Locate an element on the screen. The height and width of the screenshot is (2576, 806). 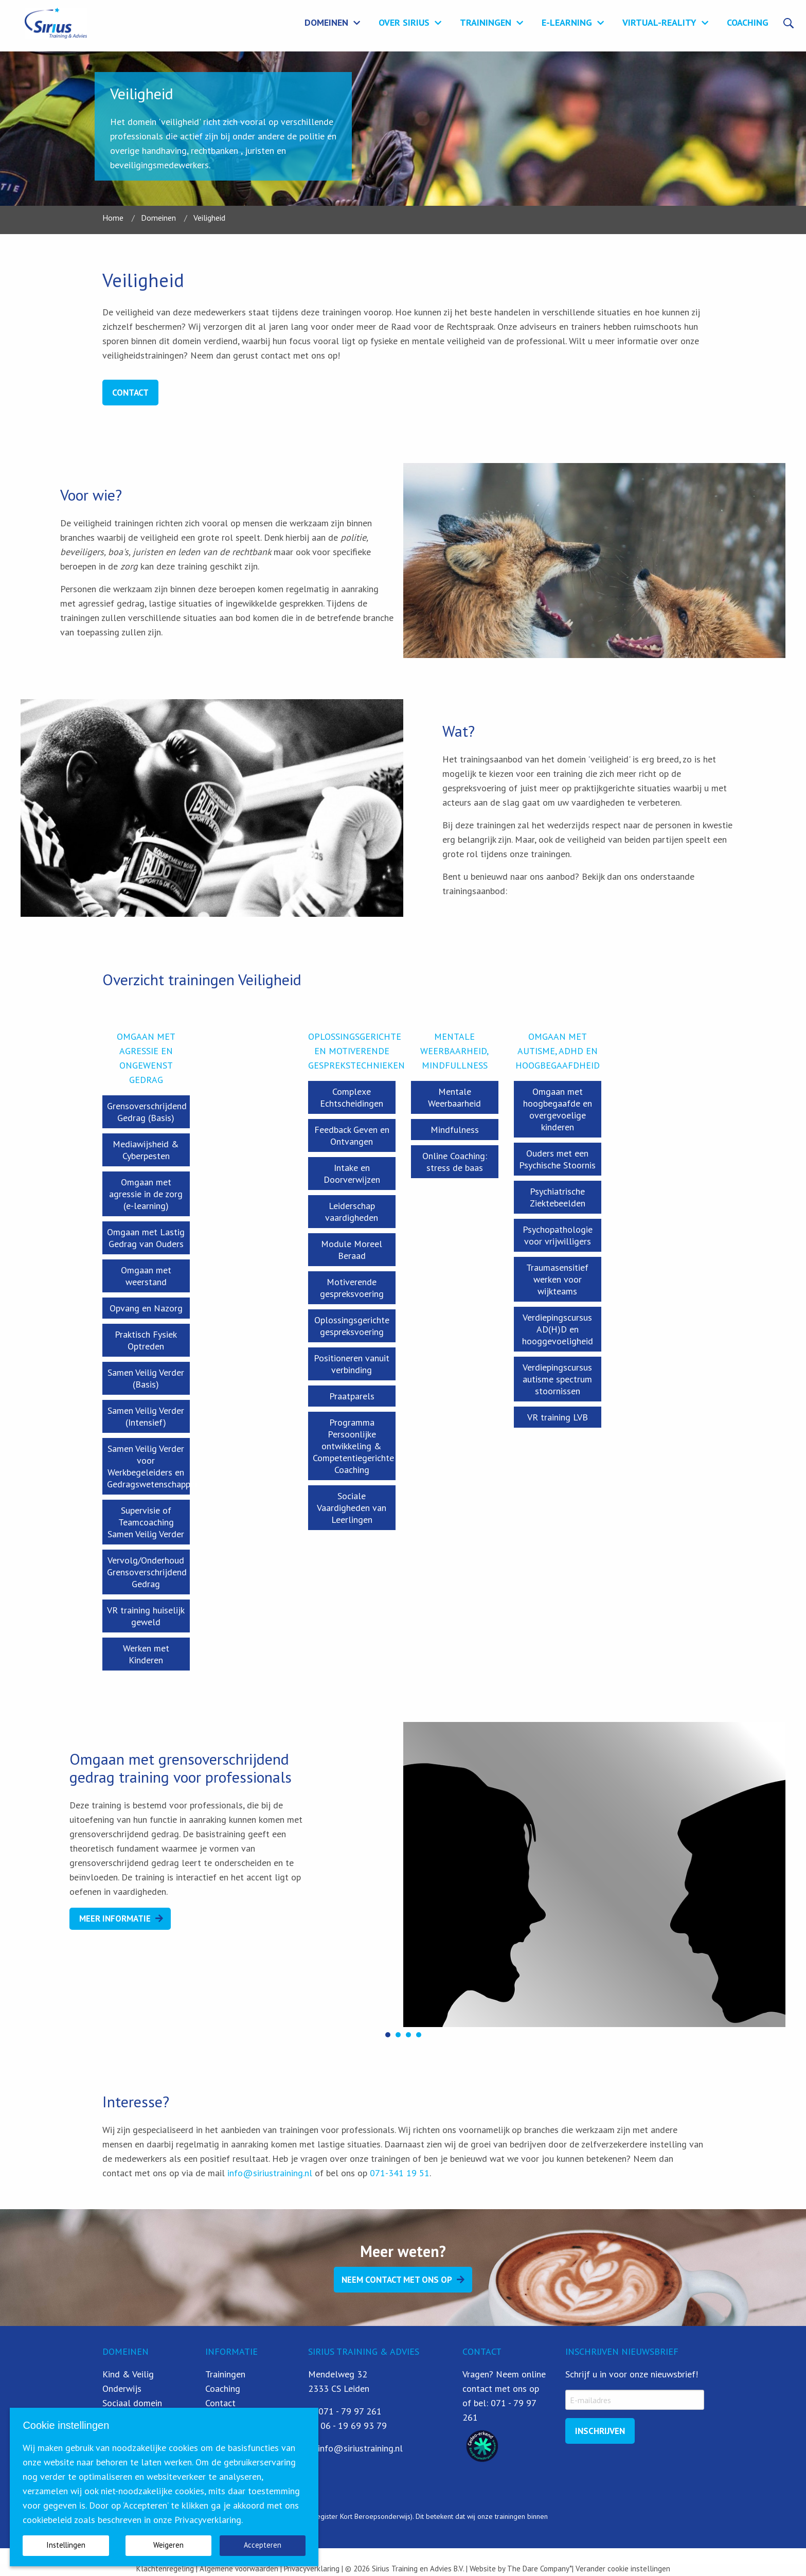
Virtual-Reality is located at coordinates (659, 21).